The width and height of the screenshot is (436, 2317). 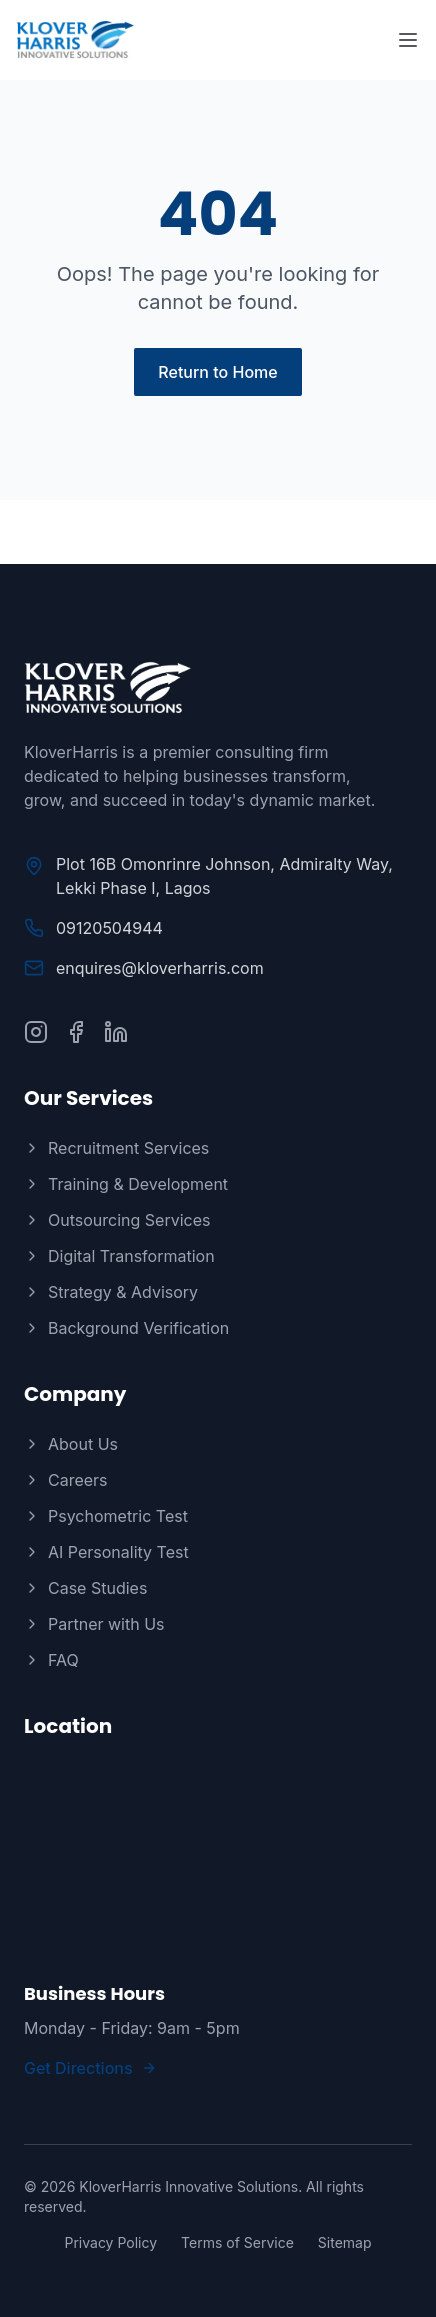 I want to click on Sitemap, so click(x=345, y=2242).